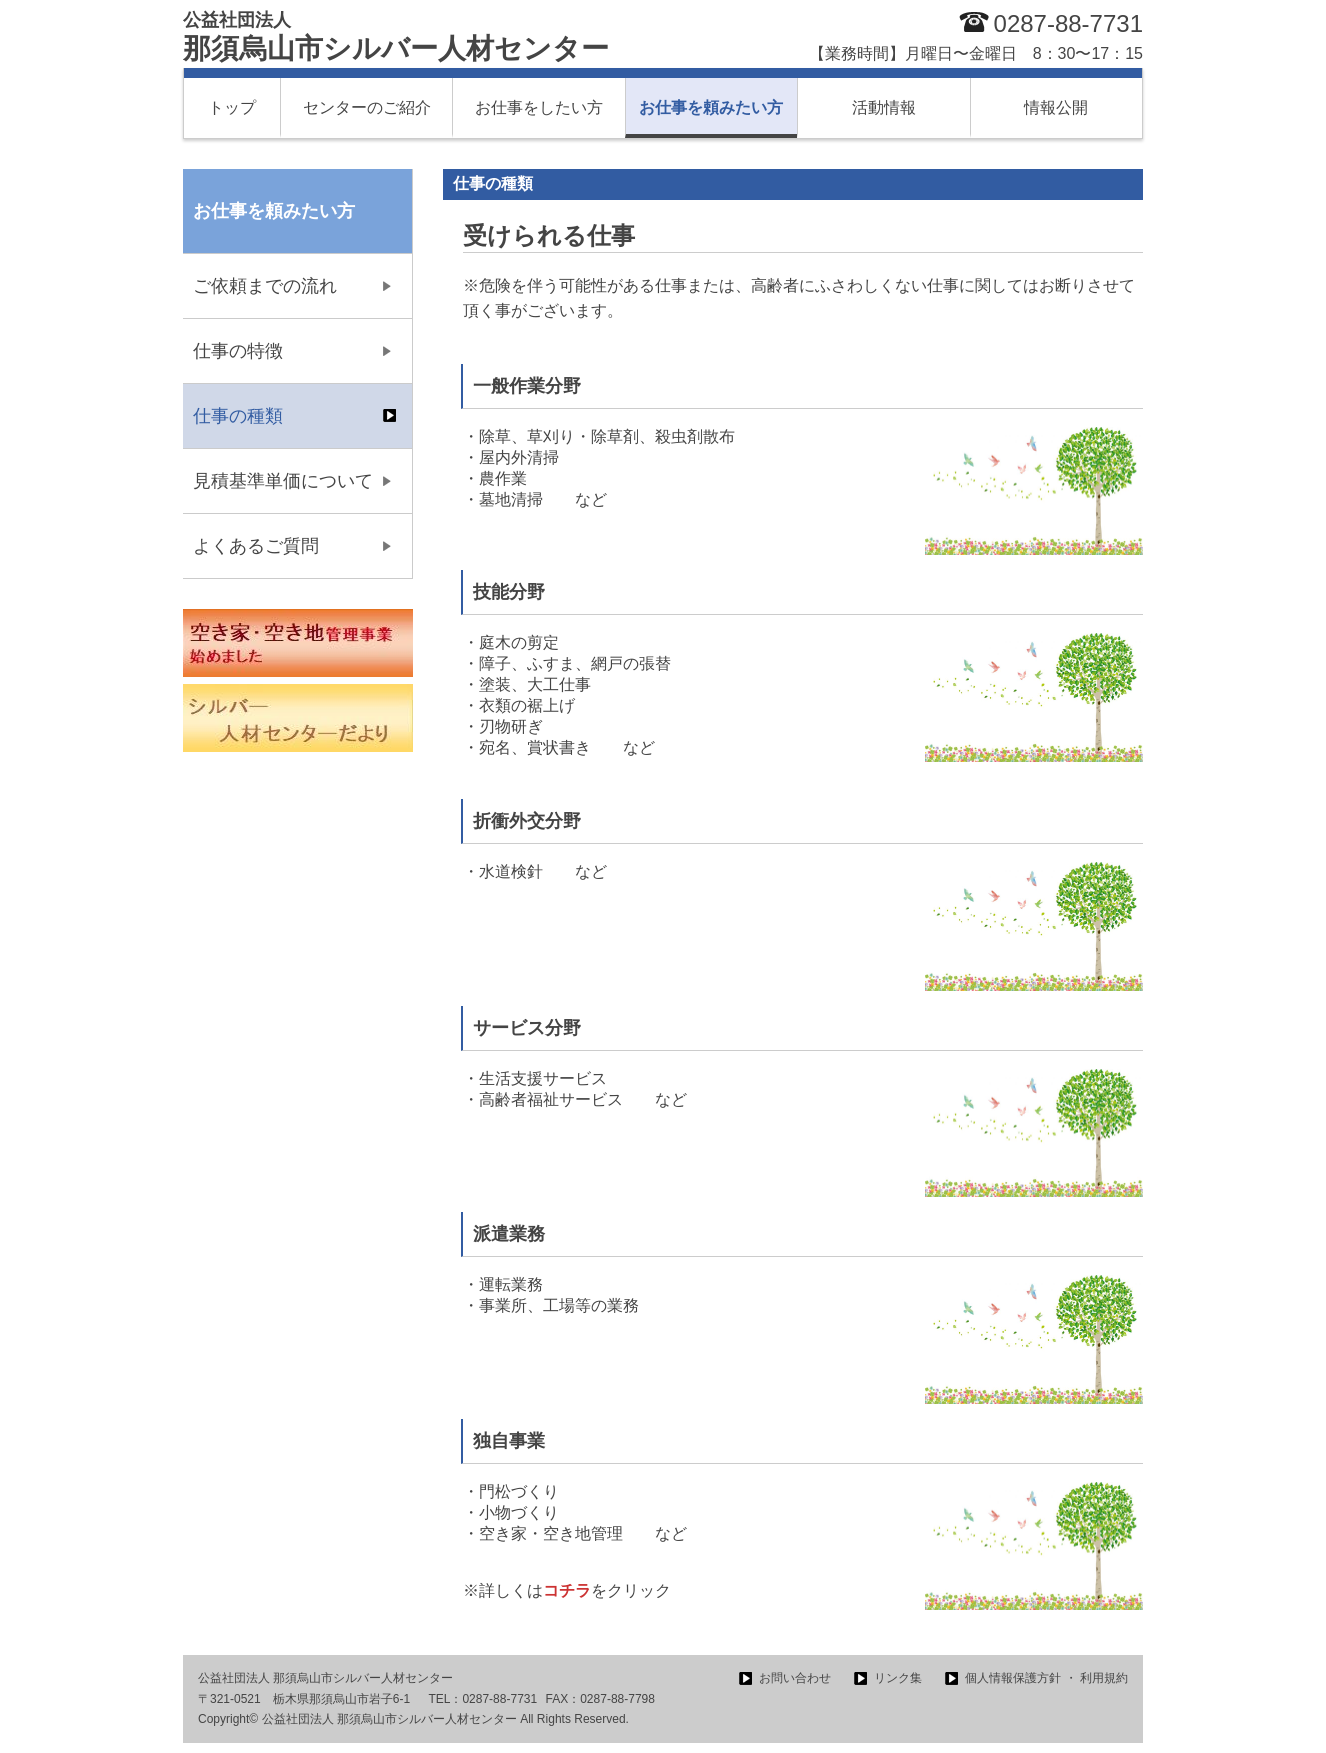 This screenshot has height=1753, width=1326. What do you see at coordinates (884, 107) in the screenshot?
I see `活動情報` at bounding box center [884, 107].